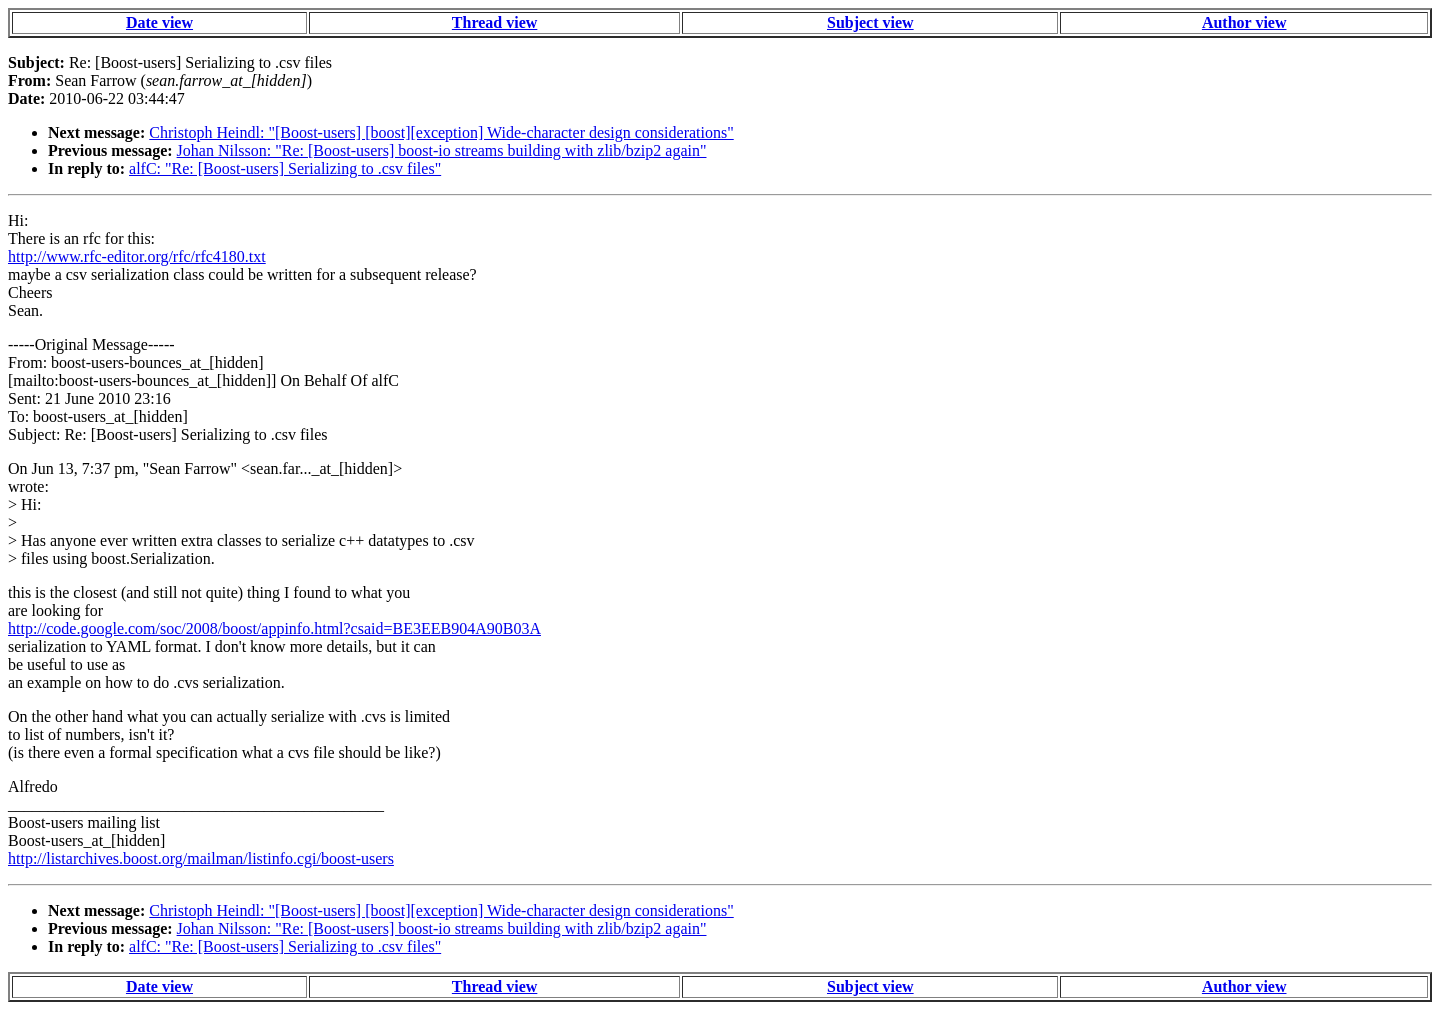 This screenshot has width=1440, height=1010. Describe the element at coordinates (274, 628) in the screenshot. I see `http://code.google.com/soc/2008/boost/appinfo.html?csaid=BE3EEB904A90B03A` at that location.